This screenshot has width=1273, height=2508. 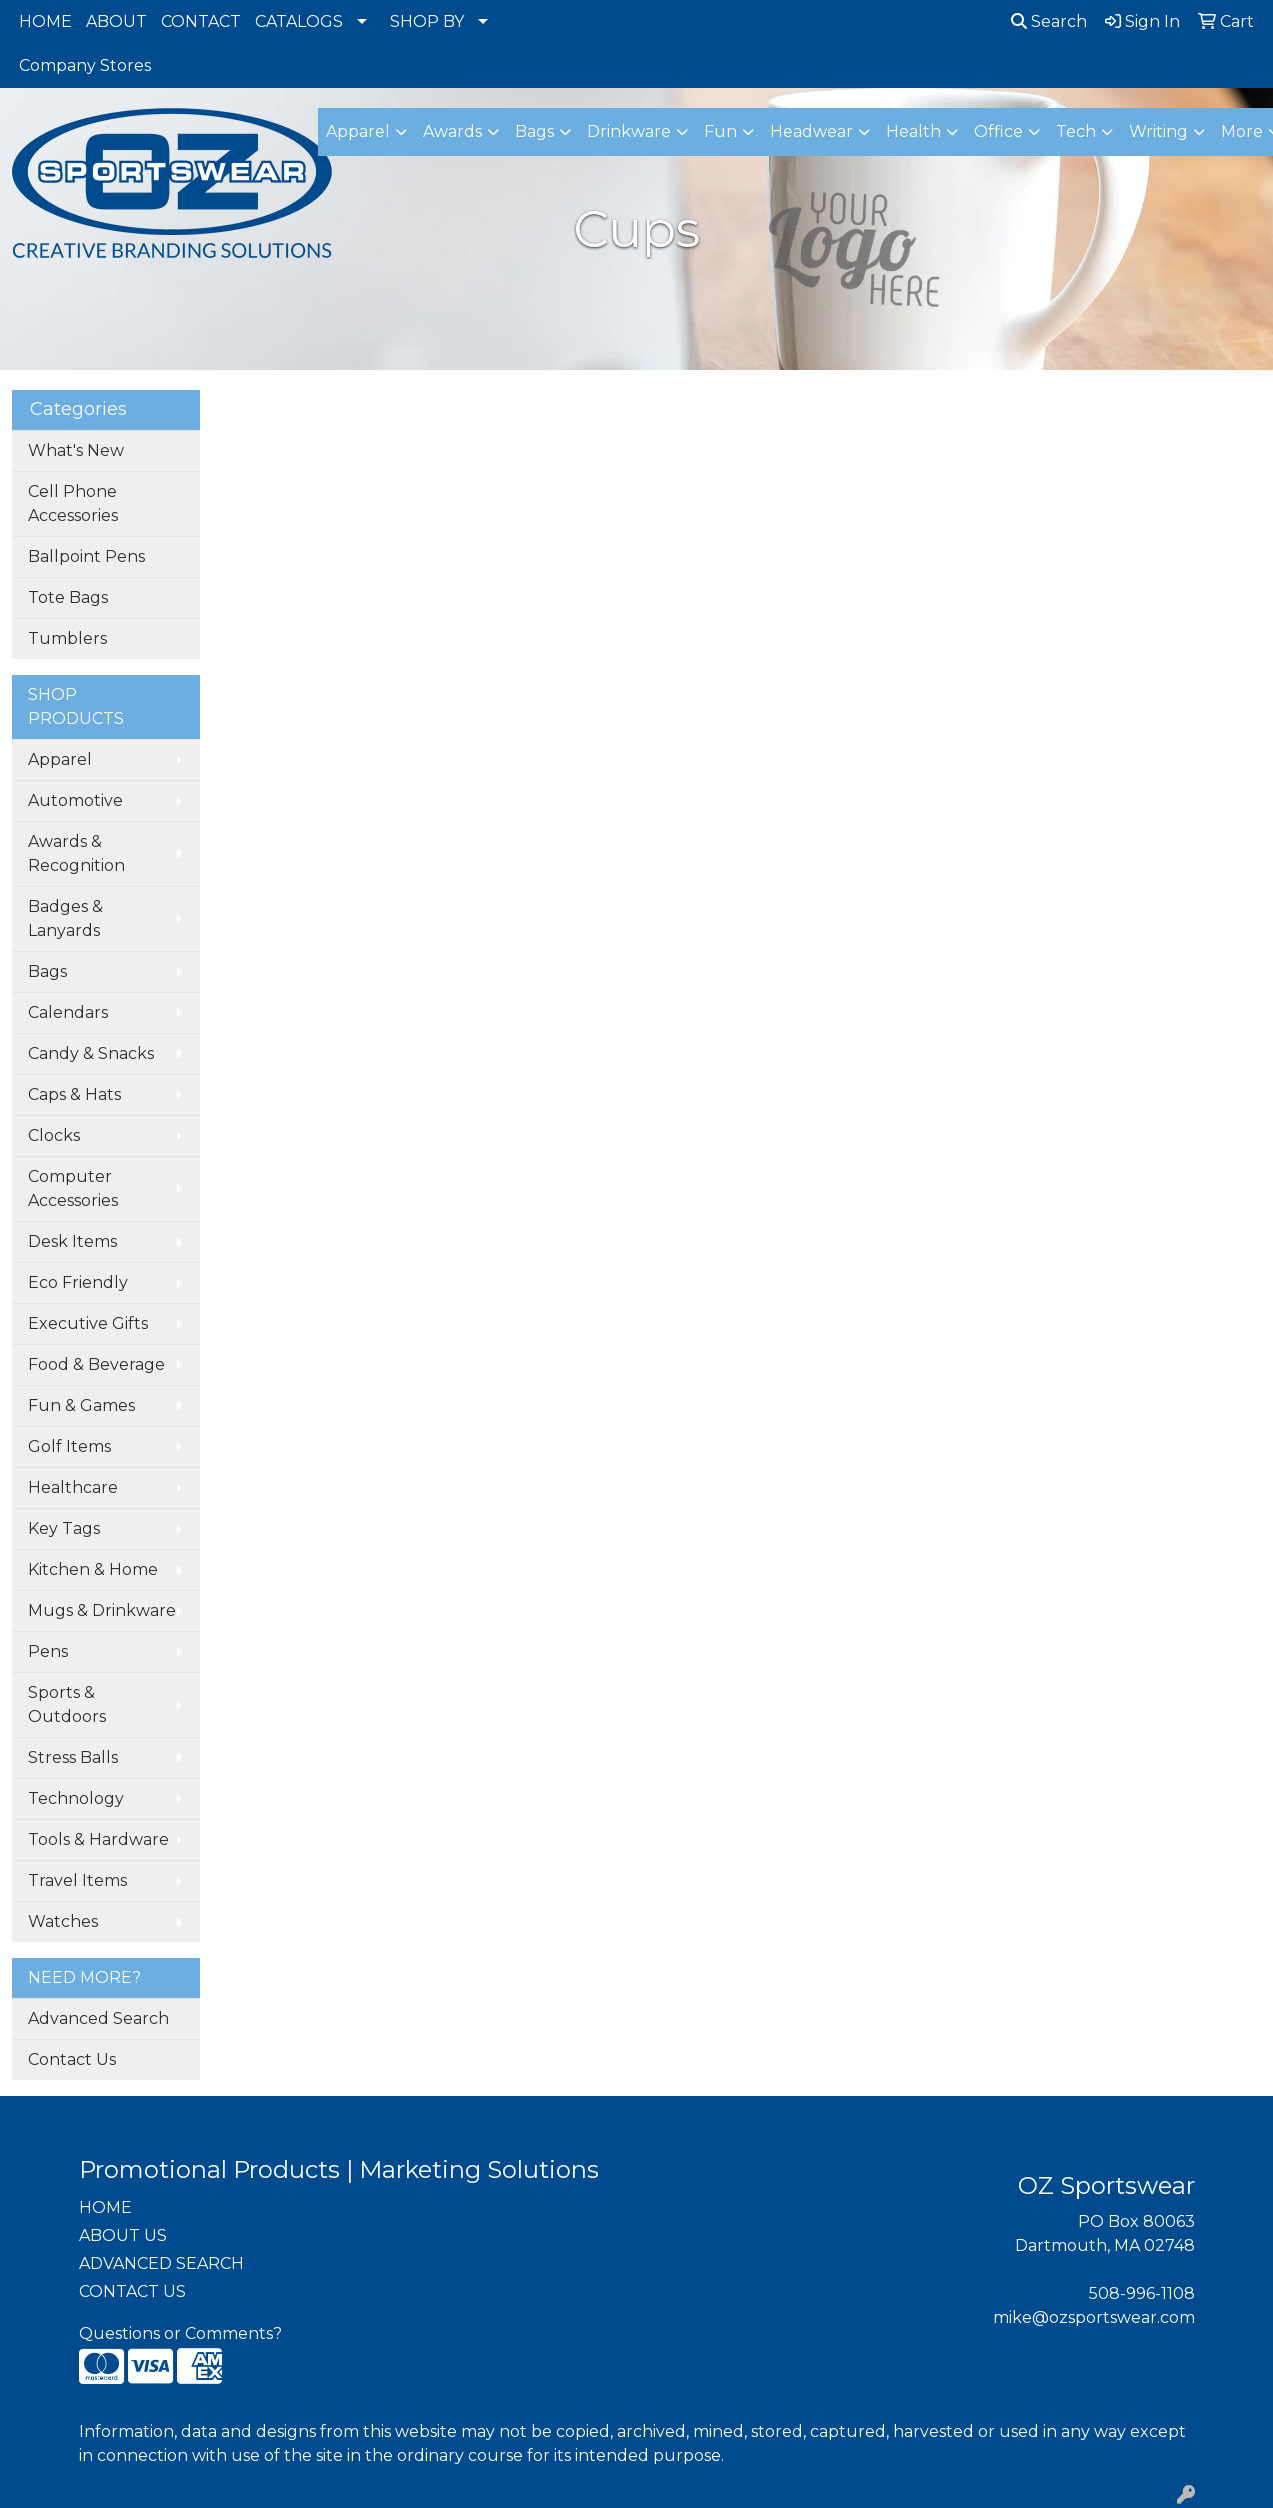 I want to click on Executive Gifts, so click(x=88, y=1323).